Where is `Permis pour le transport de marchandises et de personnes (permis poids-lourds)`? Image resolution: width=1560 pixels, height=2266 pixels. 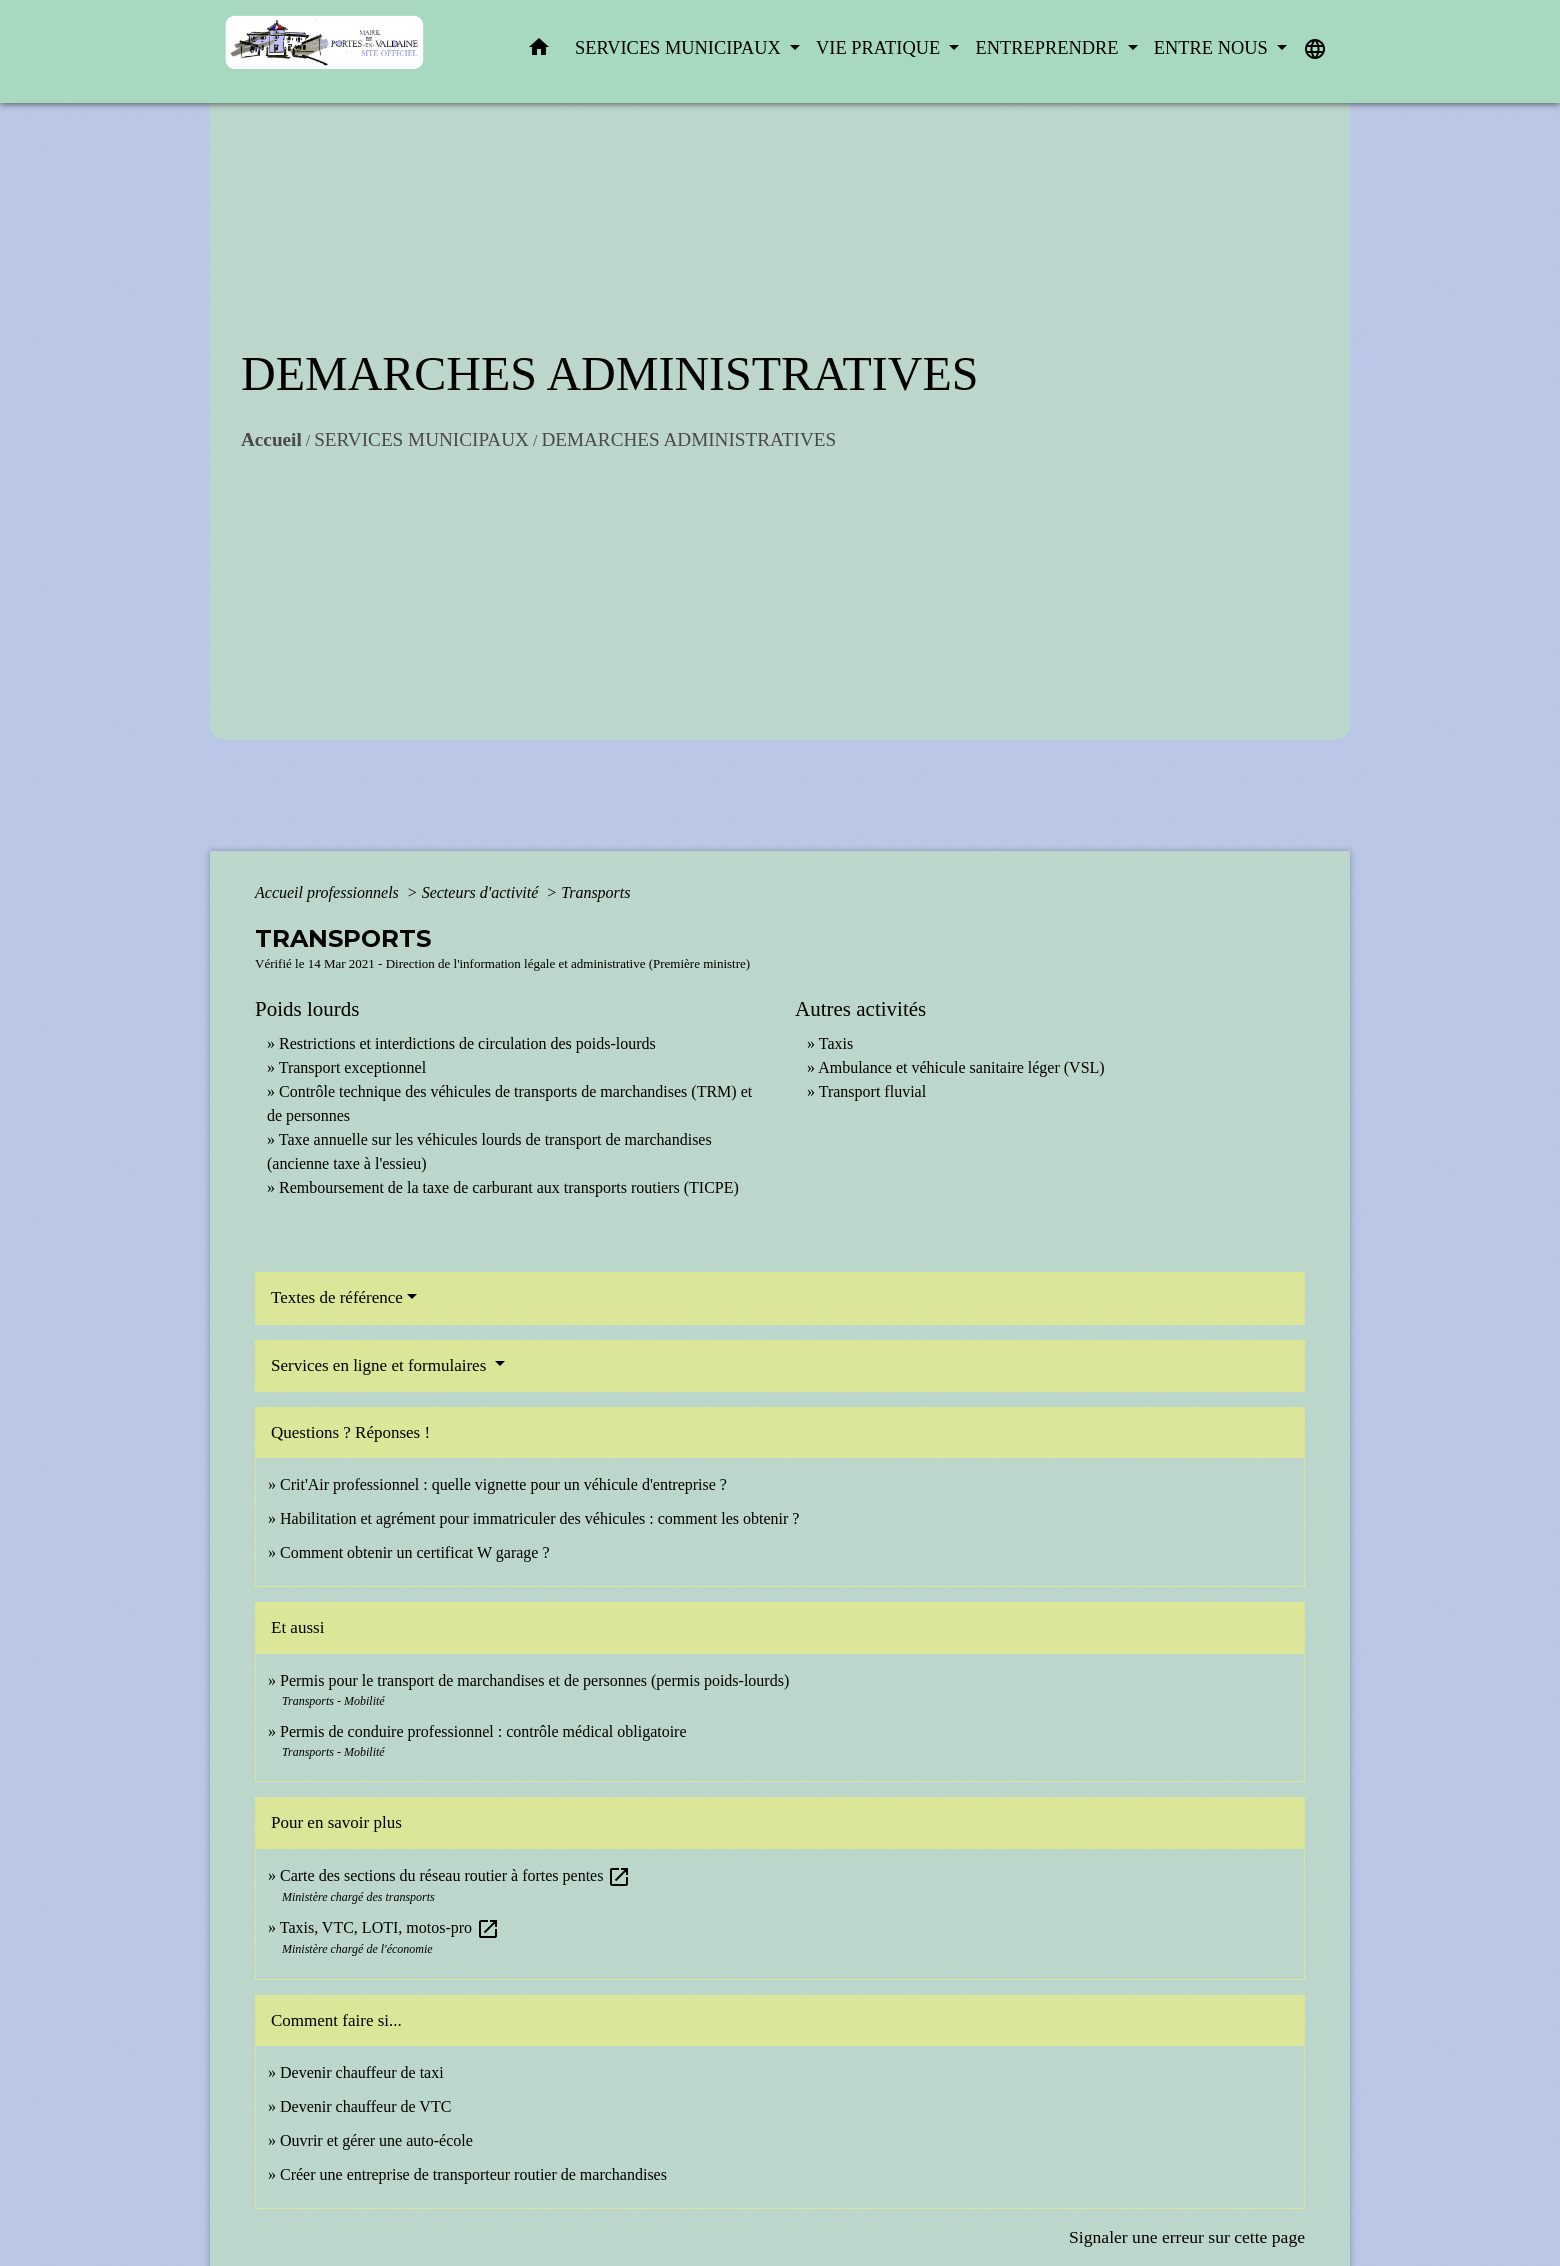
Permis pour le transport de marchandises et de personnes (permis poids-lourds) is located at coordinates (534, 1680).